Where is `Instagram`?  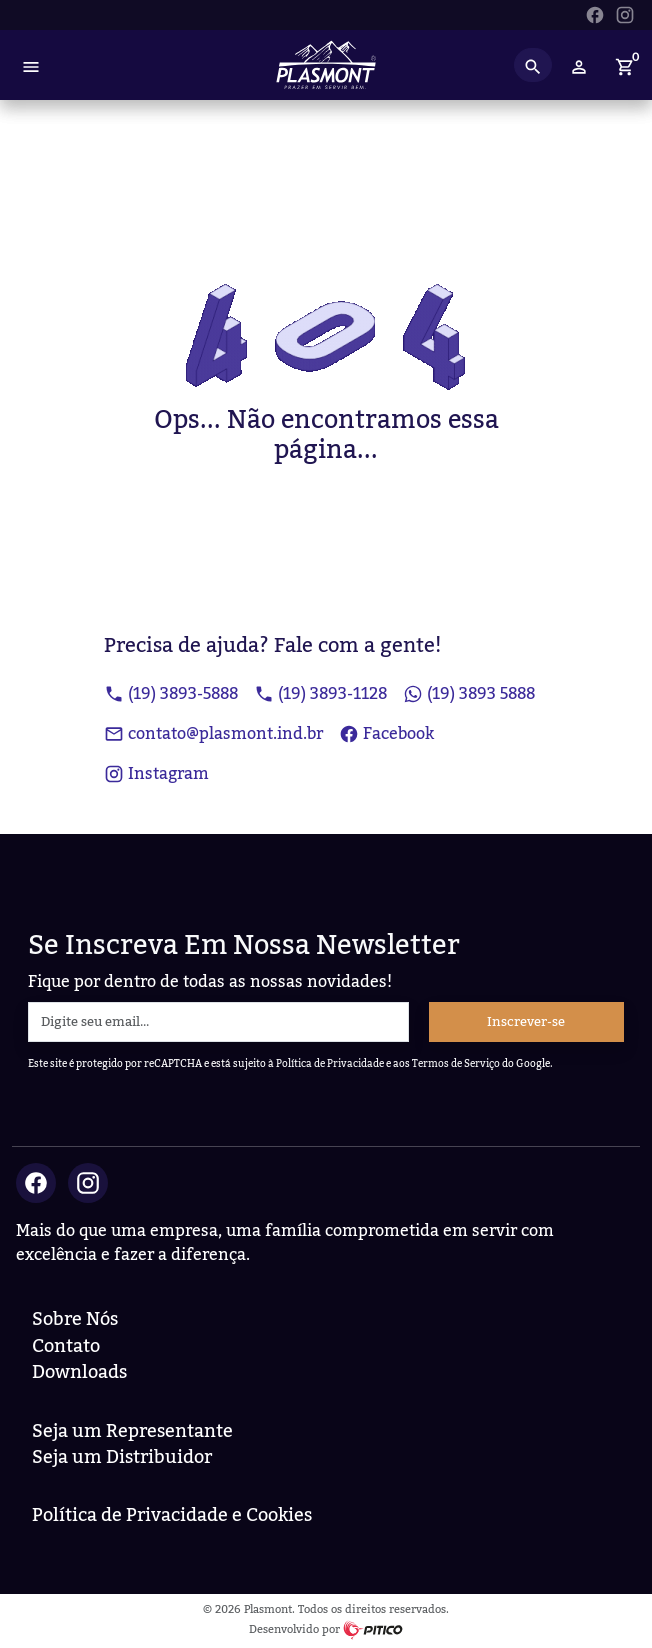
Instagram is located at coordinates (156, 774).